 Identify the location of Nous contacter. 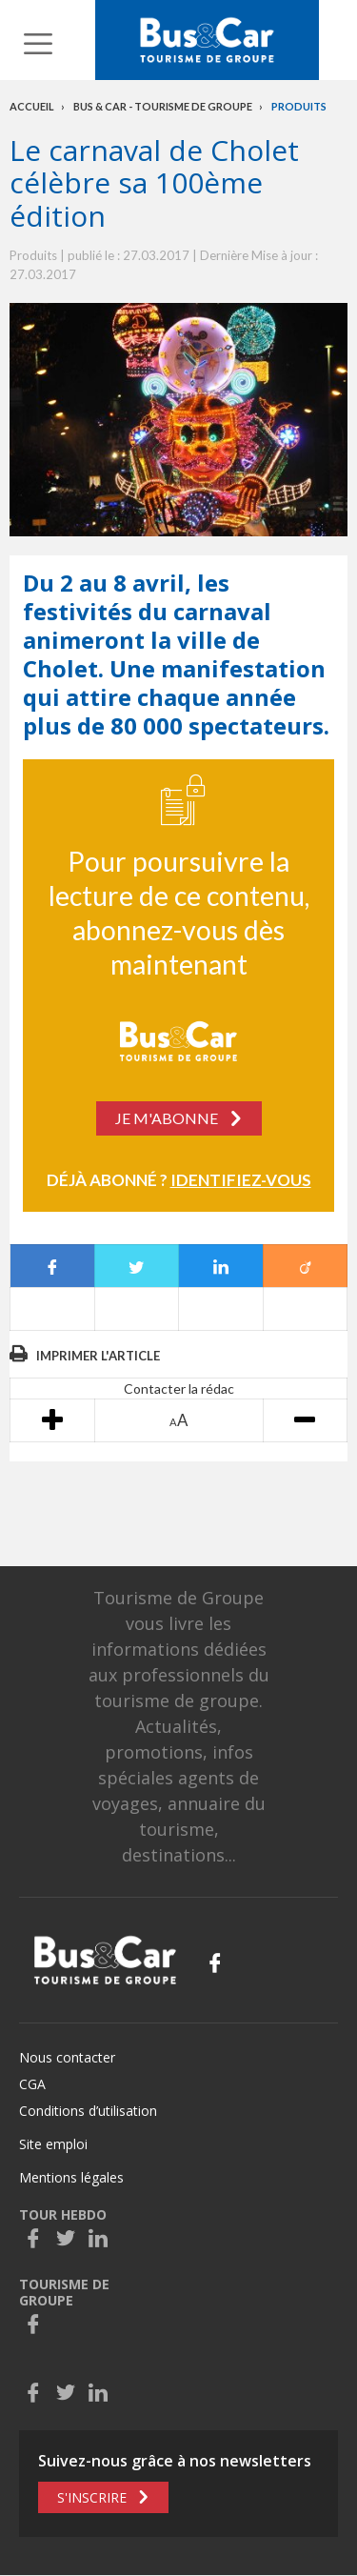
(67, 2057).